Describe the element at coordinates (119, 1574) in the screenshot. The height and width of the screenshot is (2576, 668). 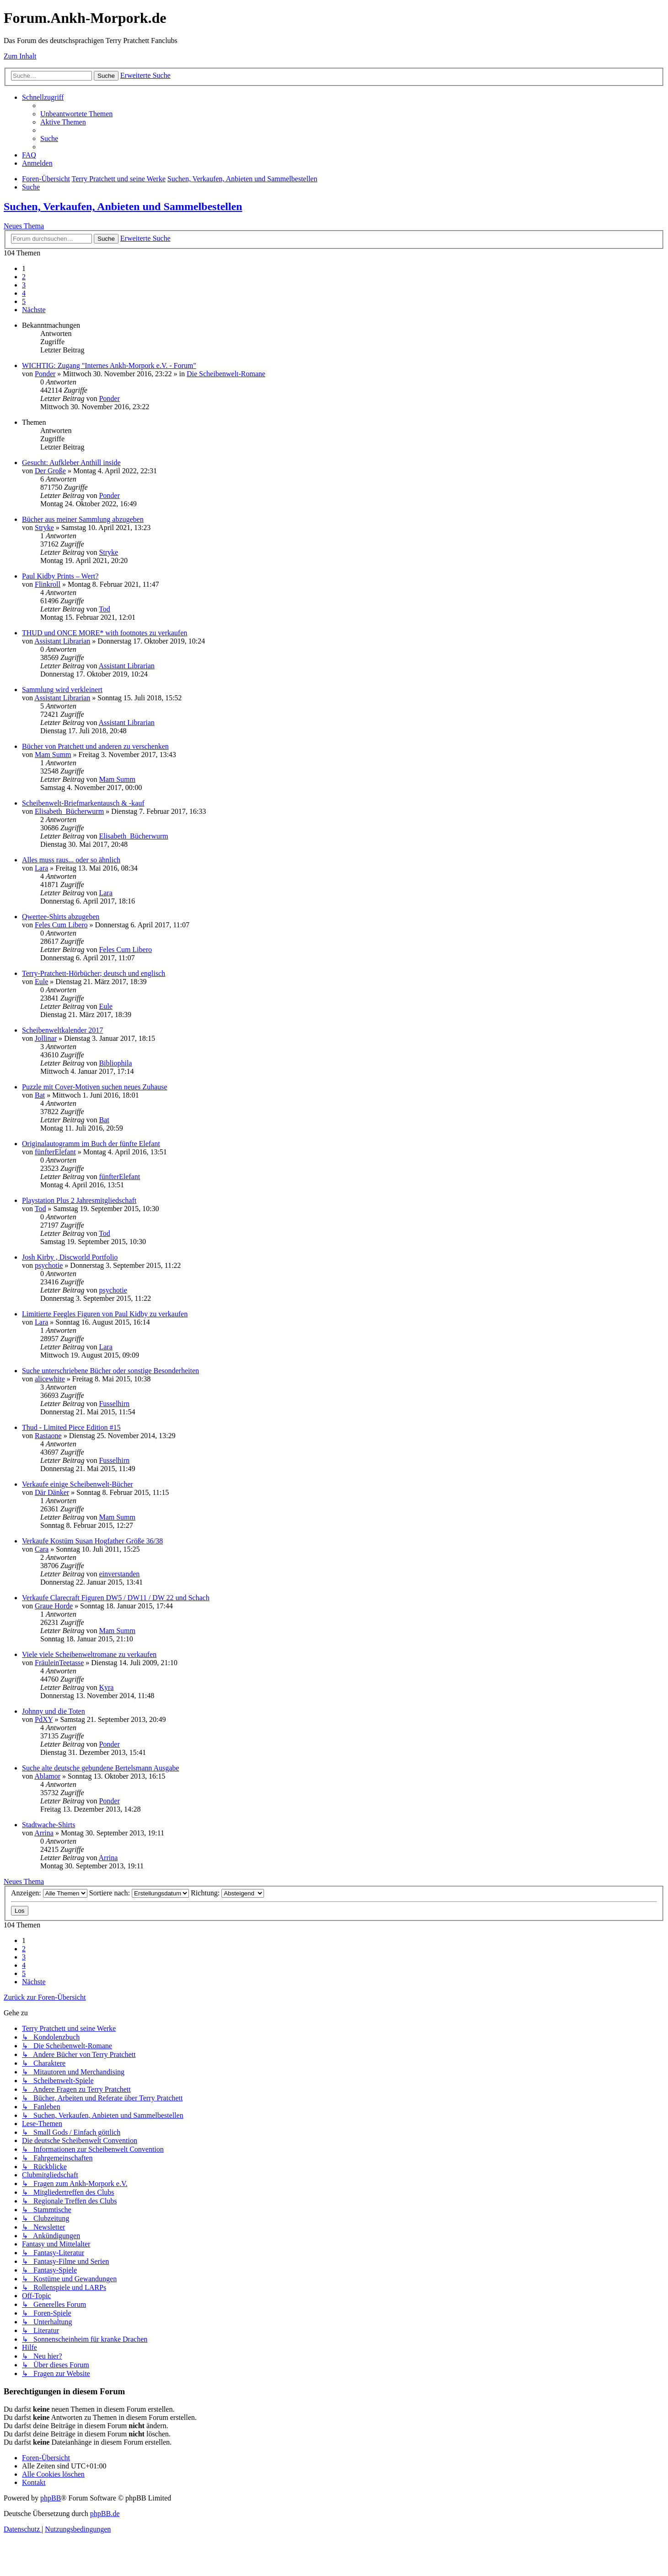
I see `einverstanden` at that location.